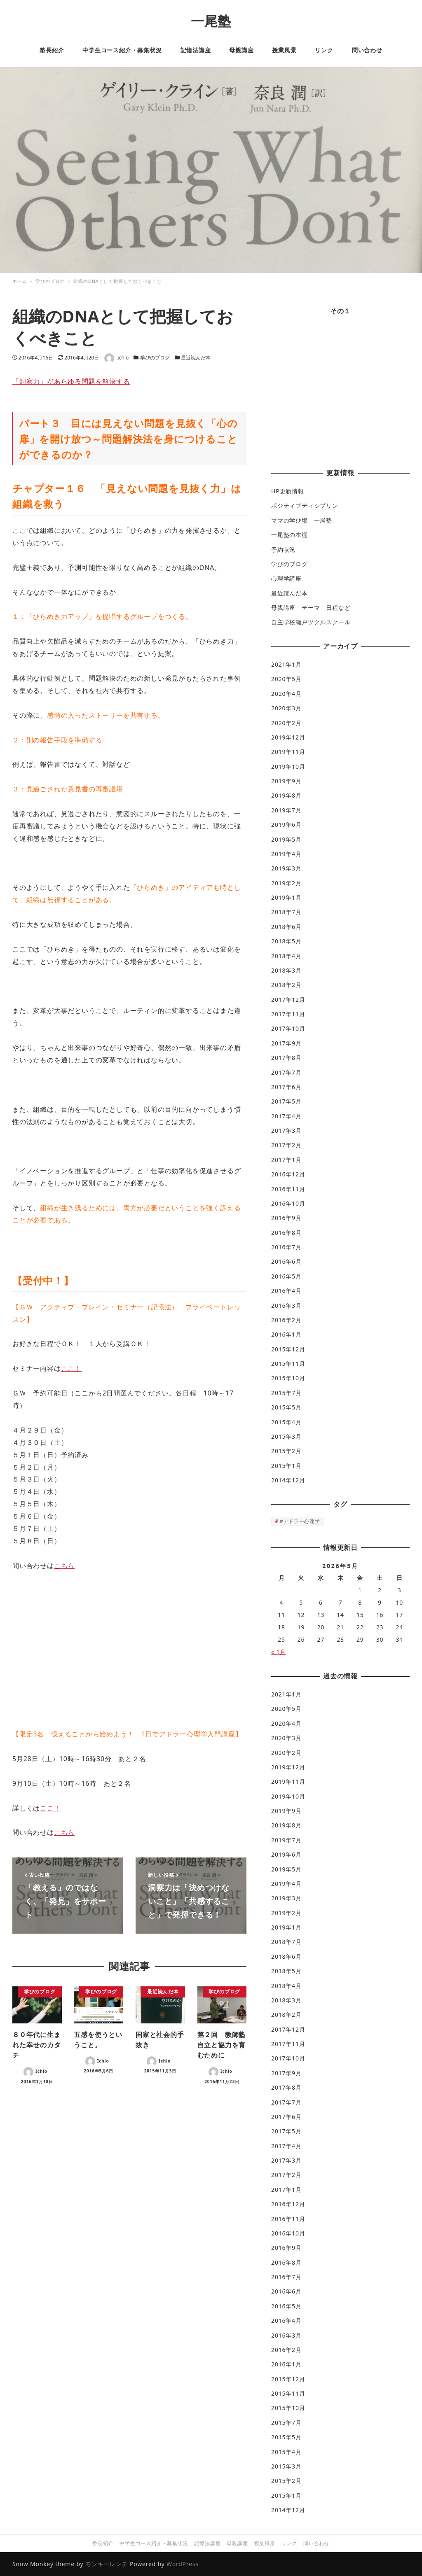  Describe the element at coordinates (301, 520) in the screenshot. I see `ママの学び場 一尾塾` at that location.